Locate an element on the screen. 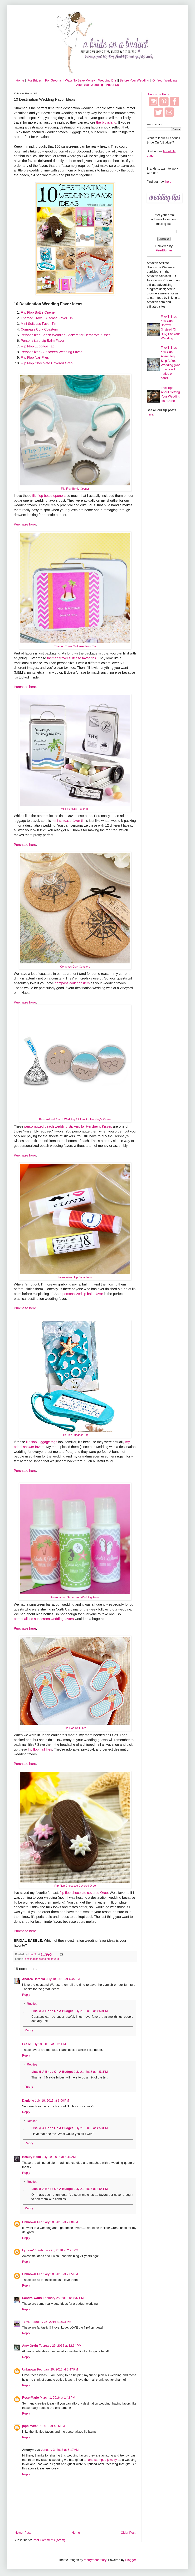 This screenshot has height=2576, width=195. Themed Travel Suitcase Favor Tin is located at coordinates (47, 318).